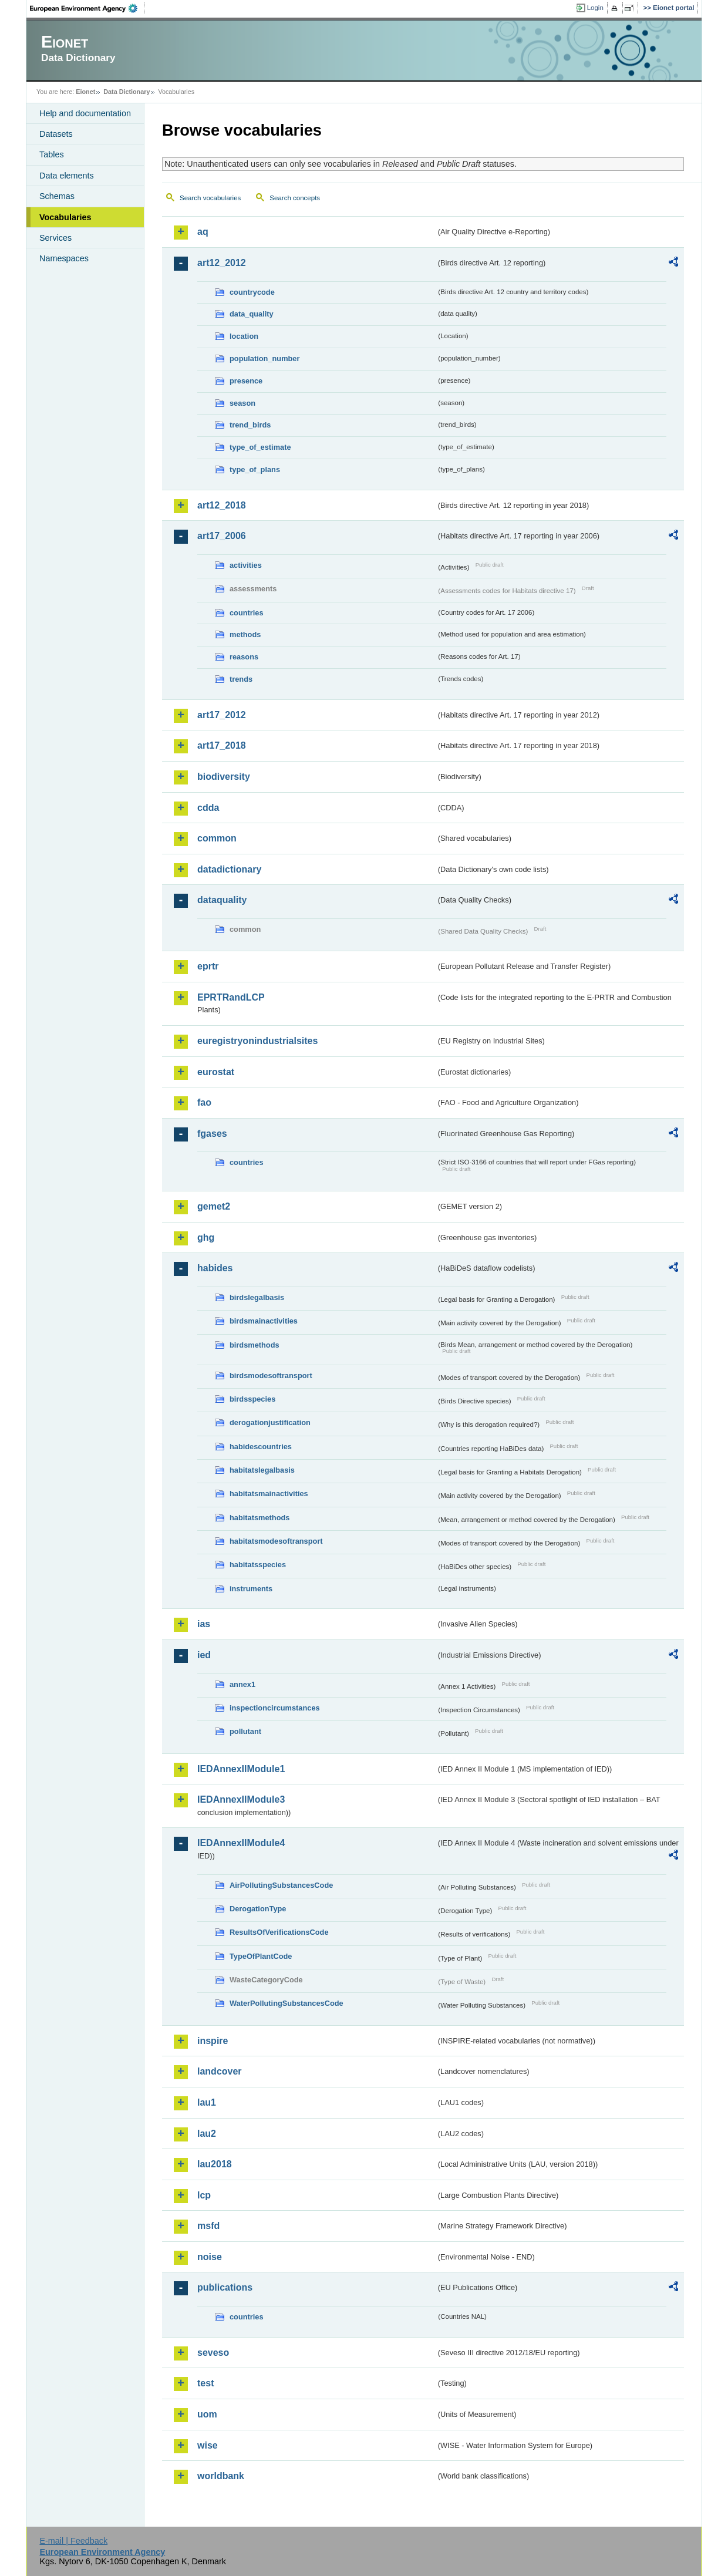 The height and width of the screenshot is (2576, 728). Describe the element at coordinates (255, 469) in the screenshot. I see `type_of_plans` at that location.